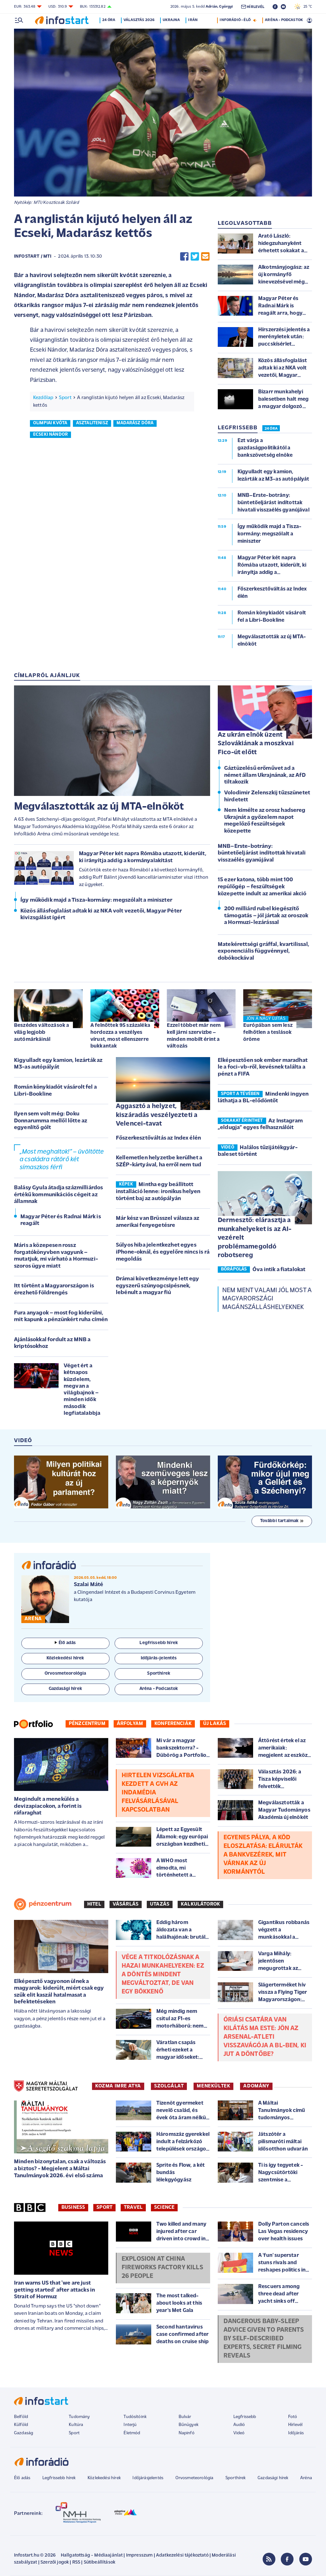 This screenshot has width=326, height=2576. What do you see at coordinates (59, 2478) in the screenshot?
I see `Legfrissebb hírek` at bounding box center [59, 2478].